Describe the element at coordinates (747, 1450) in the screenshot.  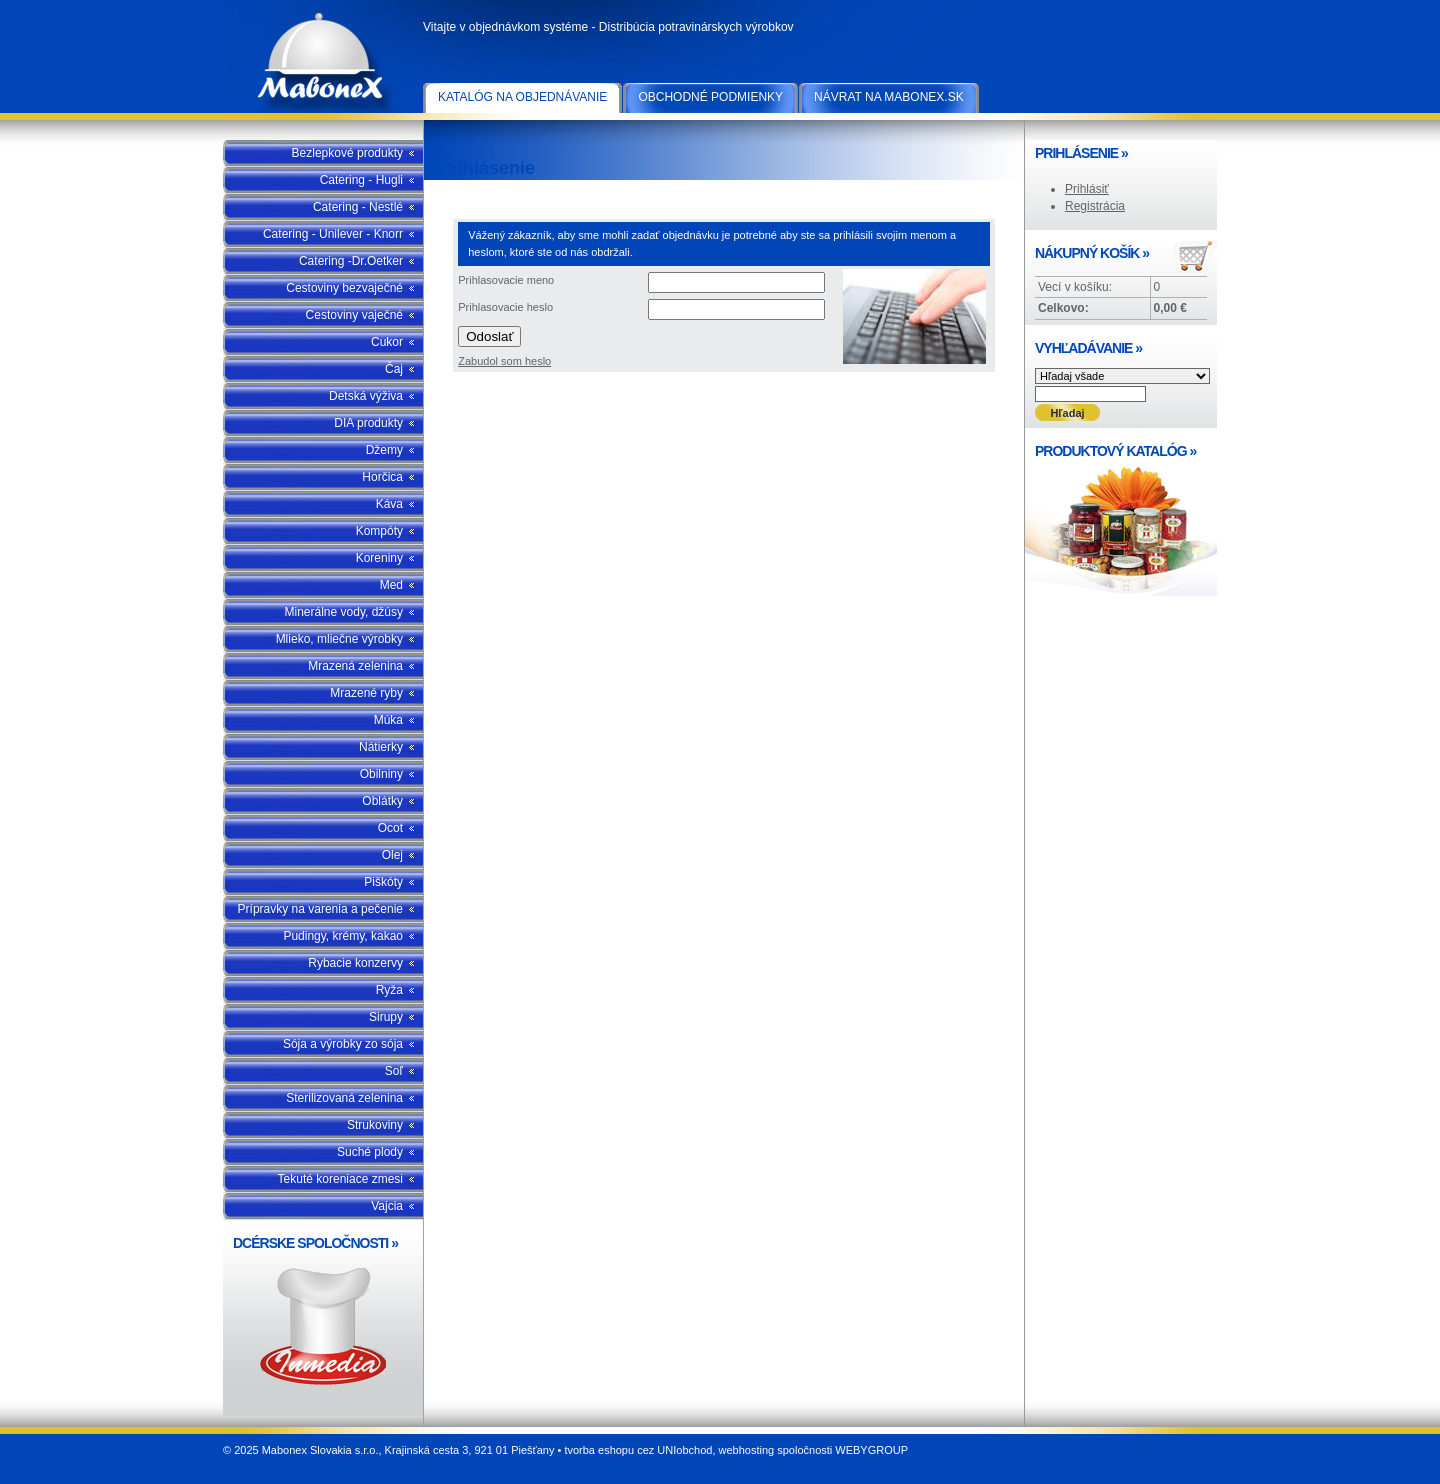
I see `webhosting` at that location.